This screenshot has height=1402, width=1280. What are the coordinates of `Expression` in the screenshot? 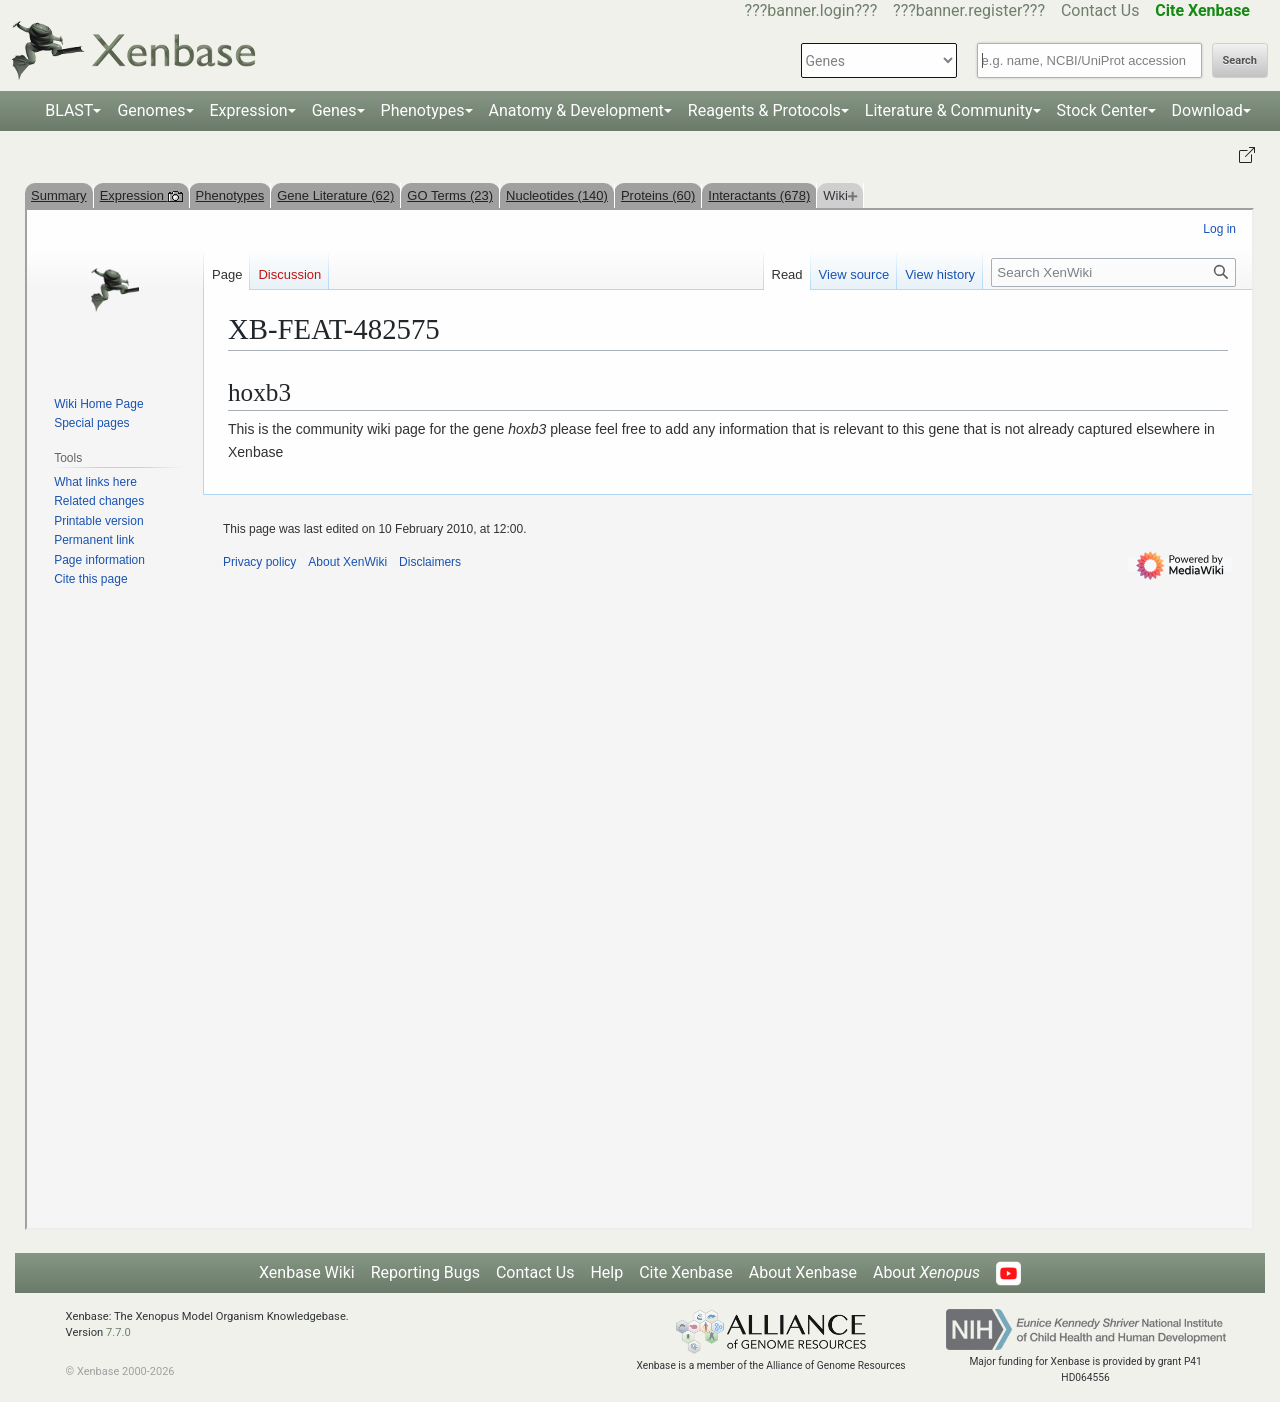 It's located at (249, 110).